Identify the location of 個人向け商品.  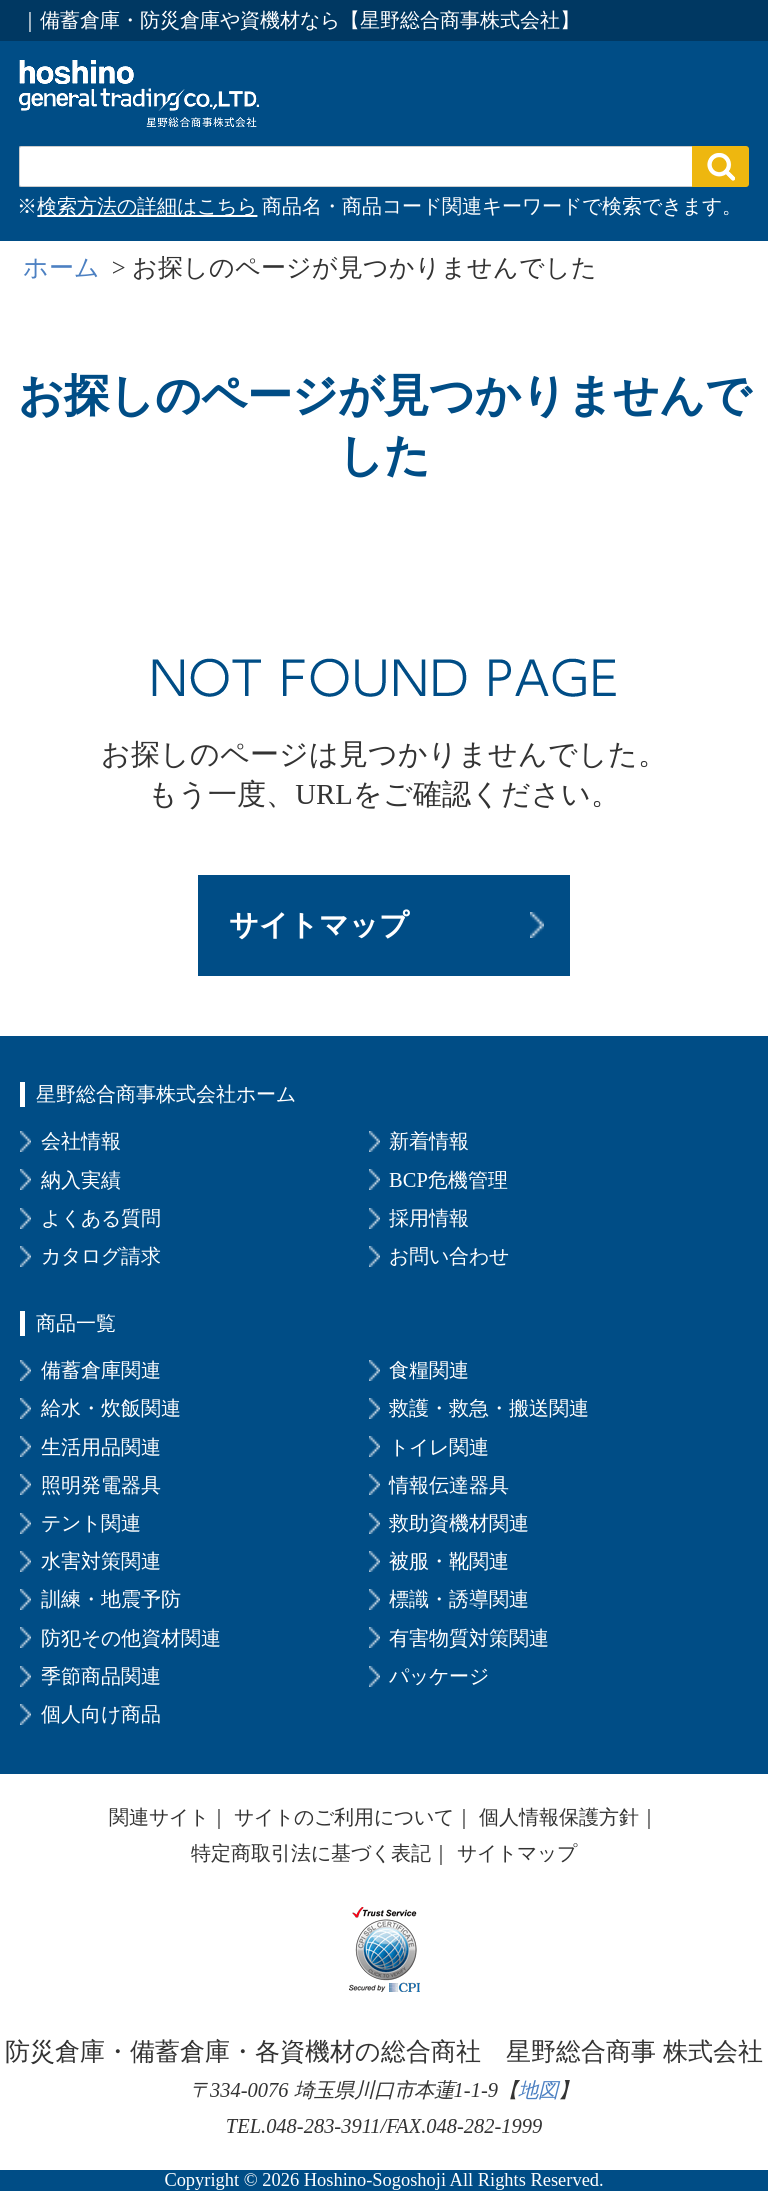
(101, 1714).